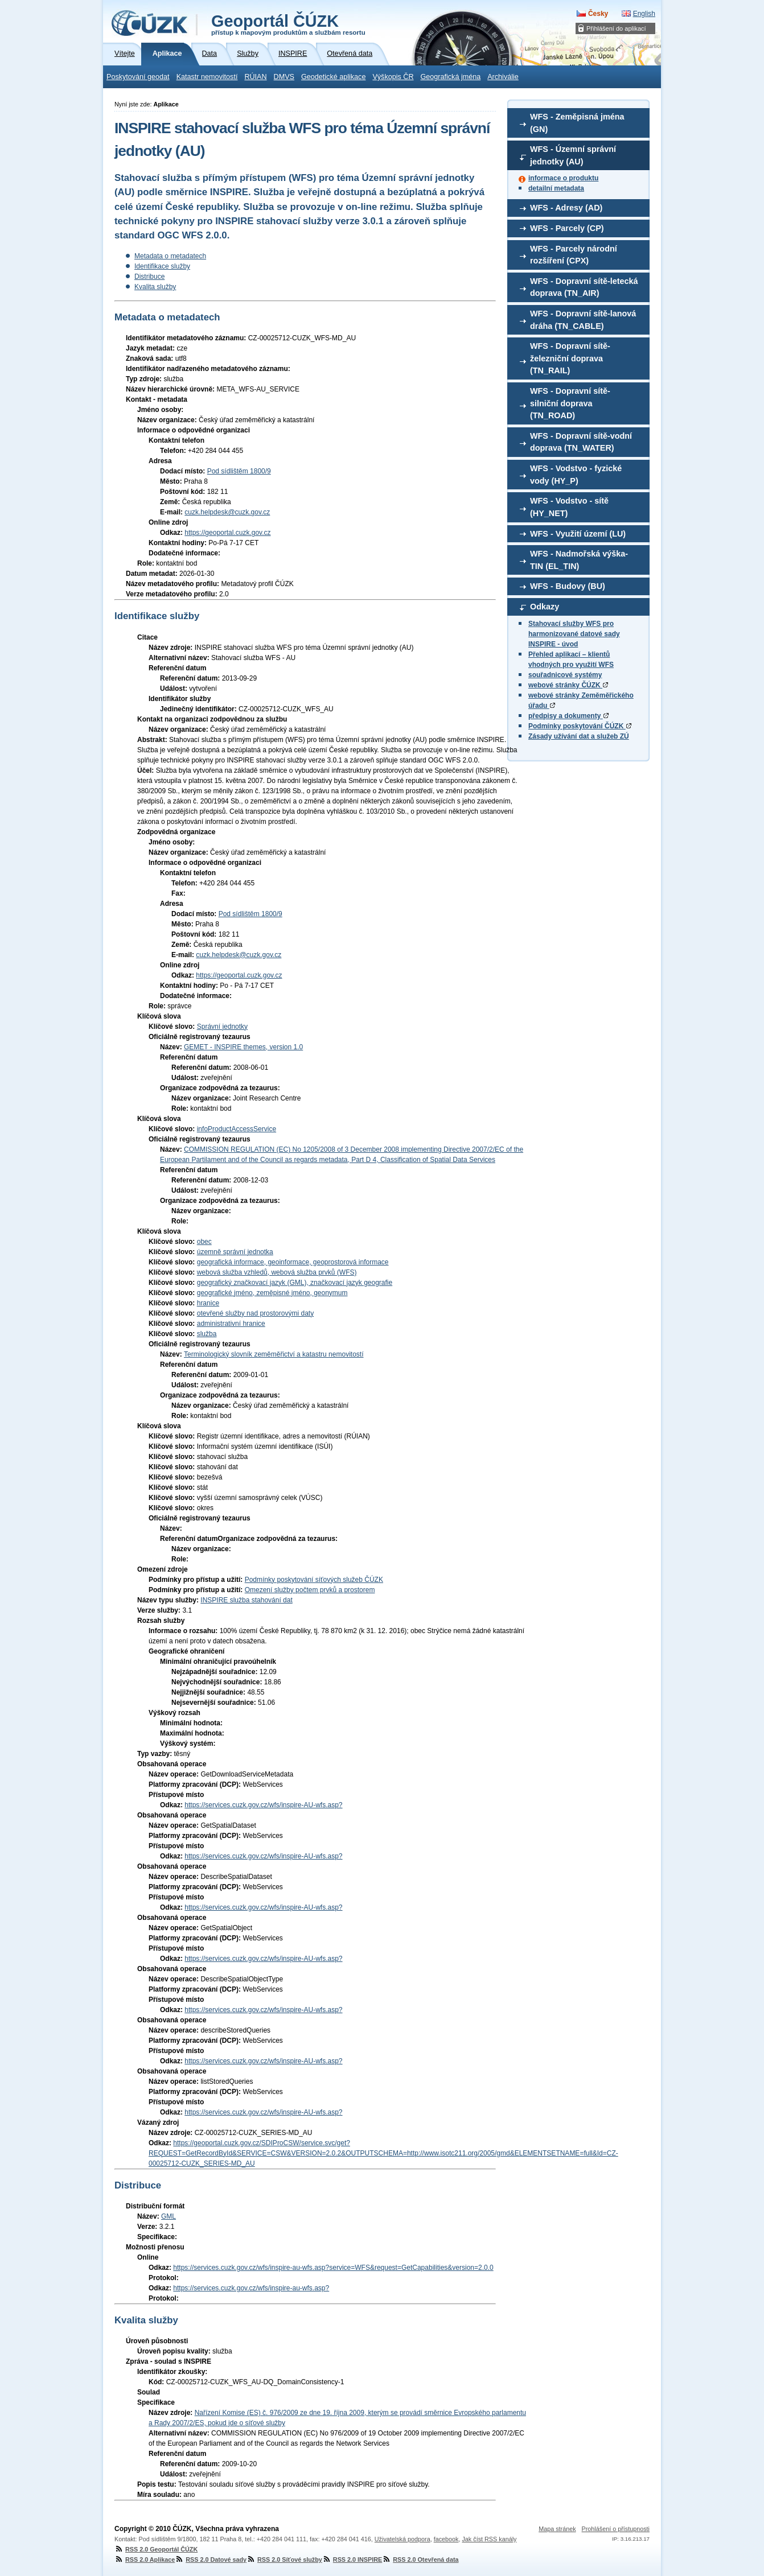 The image size is (764, 2576). I want to click on Mapa stránek, so click(557, 2528).